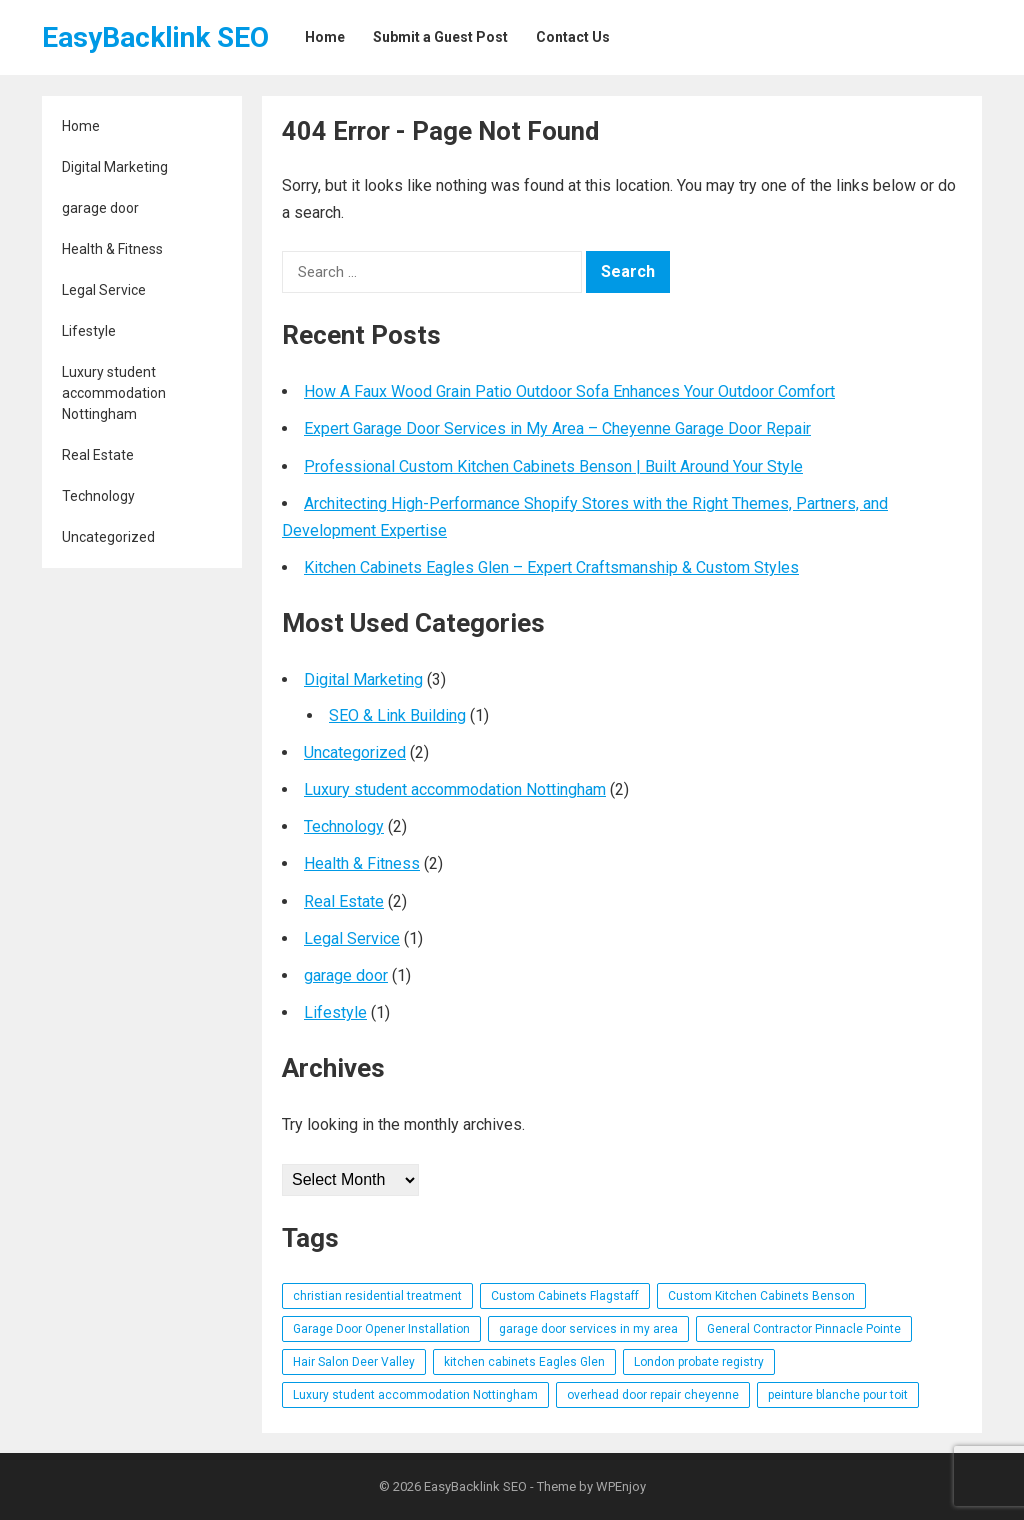 This screenshot has height=1520, width=1024. Describe the element at coordinates (112, 249) in the screenshot. I see `Health & Fitness` at that location.